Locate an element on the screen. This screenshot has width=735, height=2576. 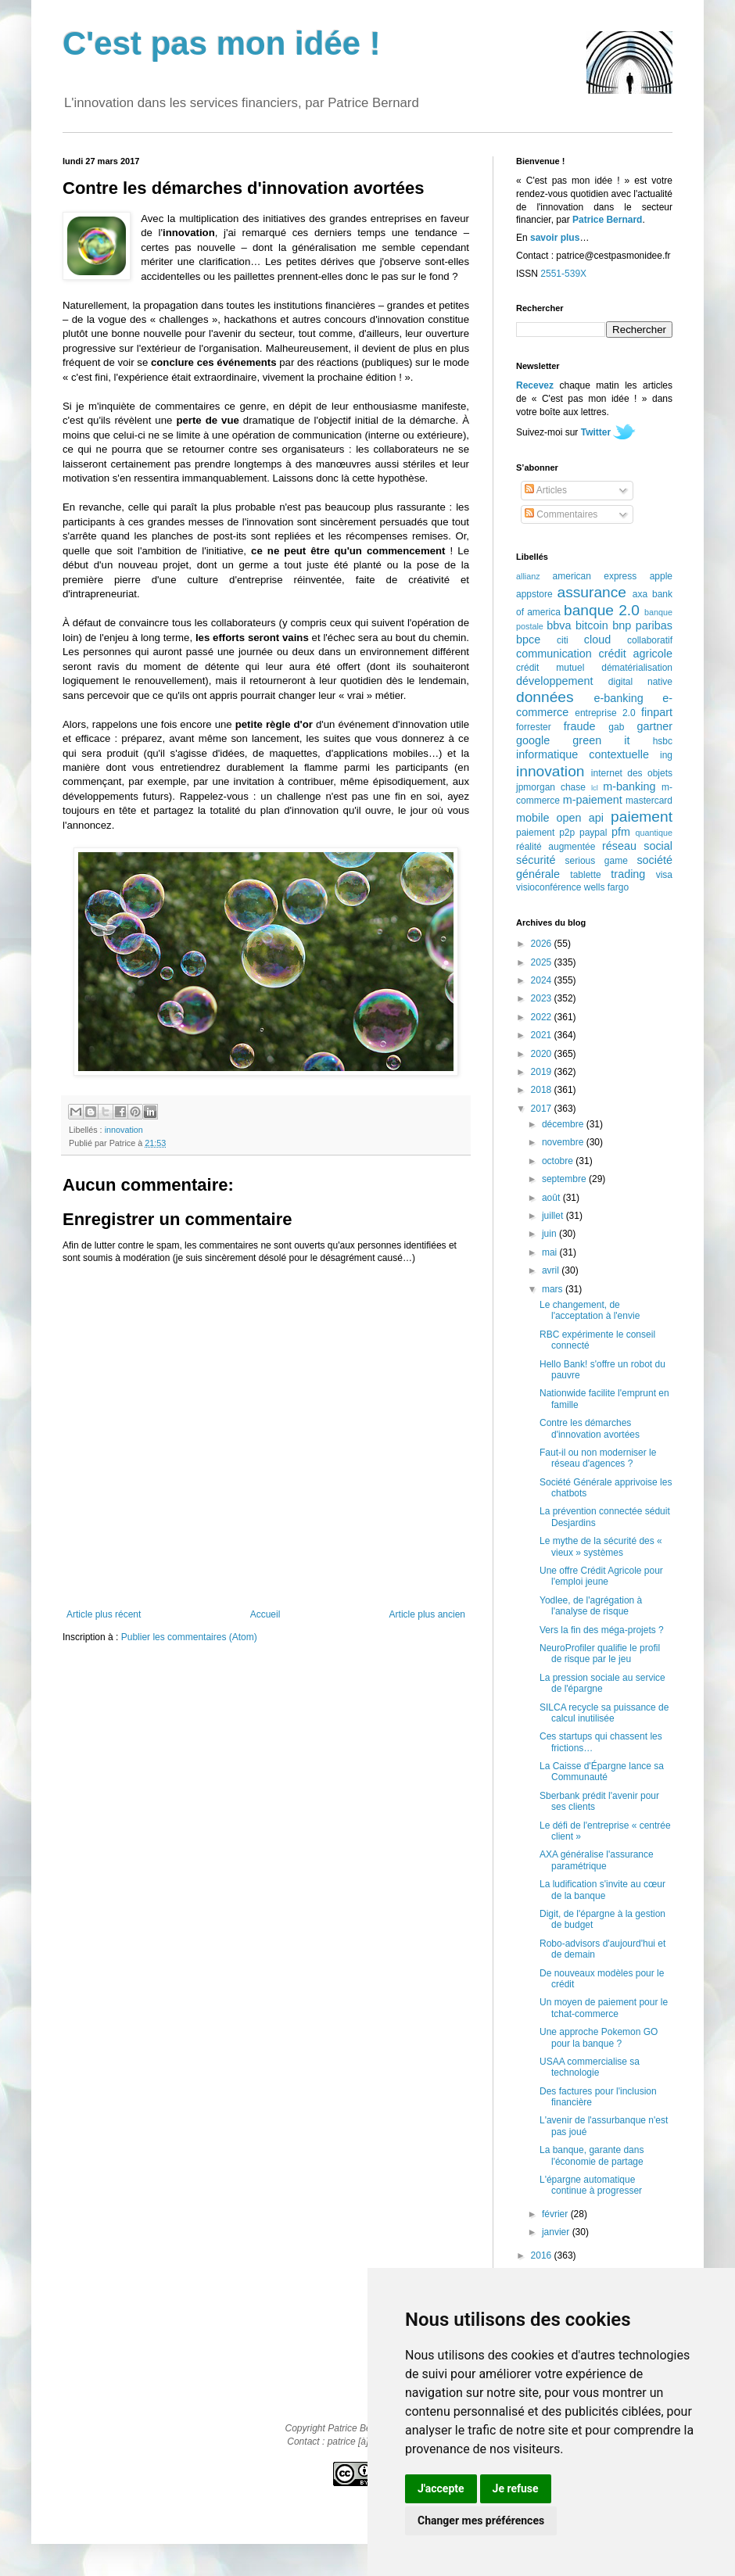
2019 is located at coordinates (542, 1071).